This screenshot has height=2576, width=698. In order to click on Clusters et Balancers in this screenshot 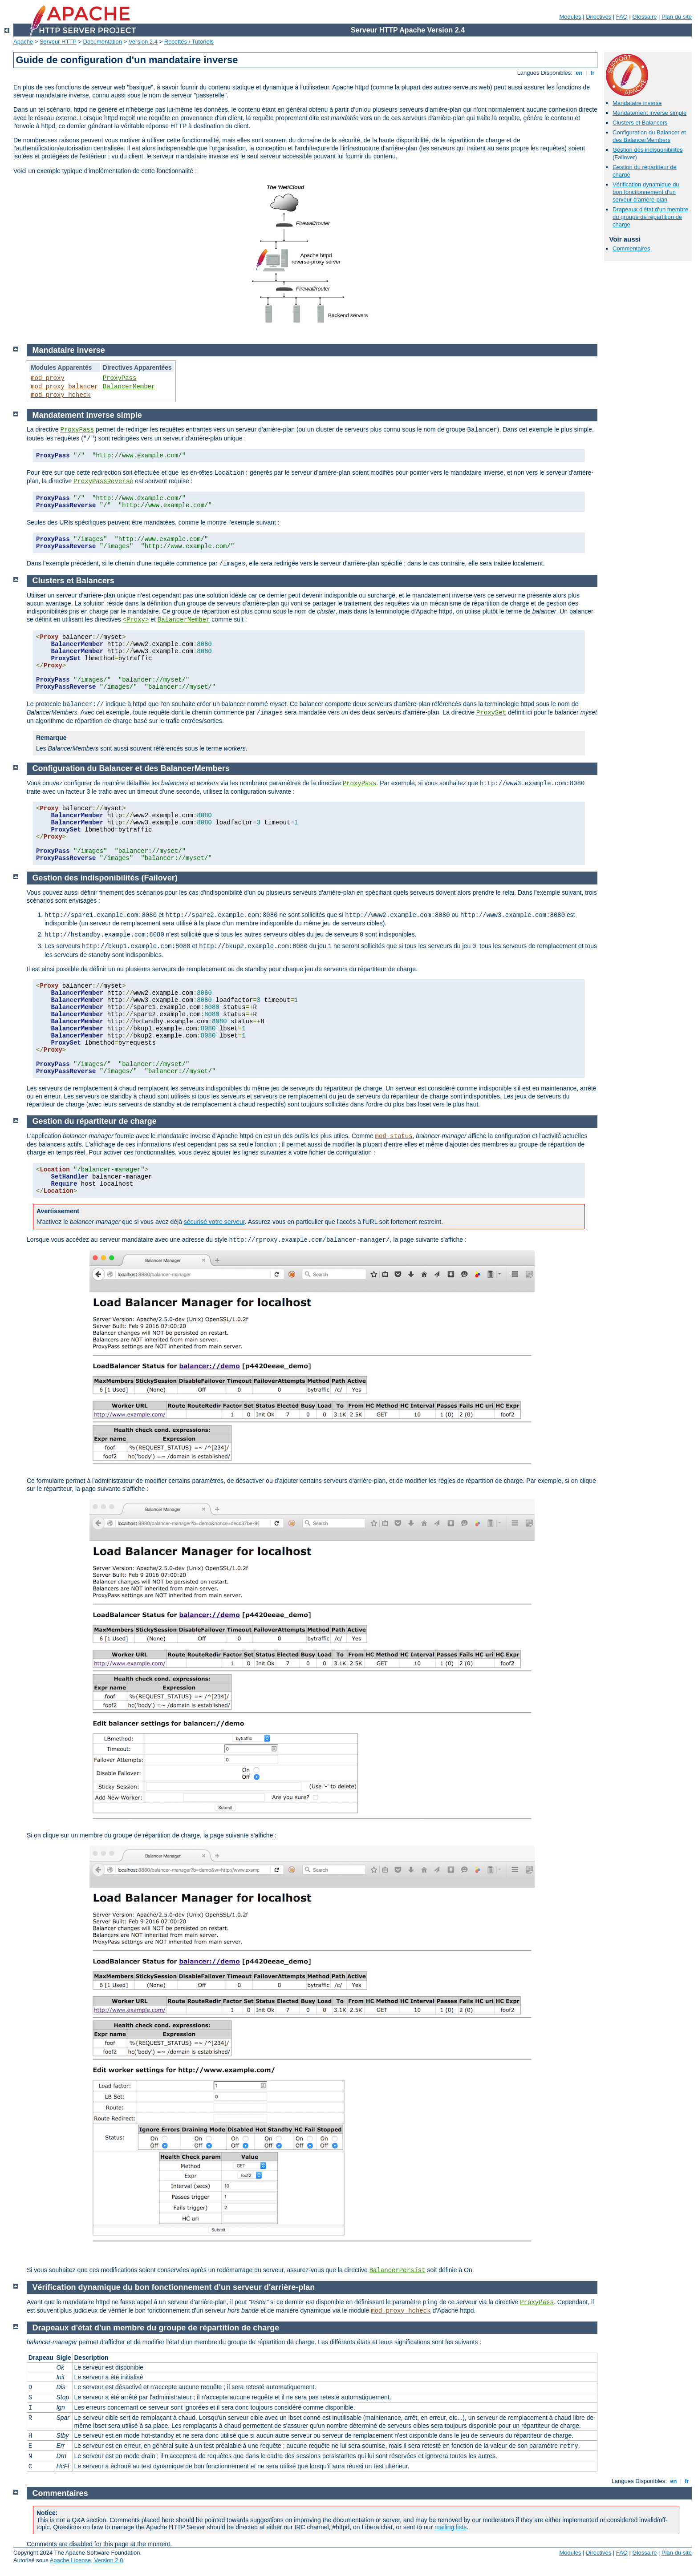, I will do `click(640, 122)`.